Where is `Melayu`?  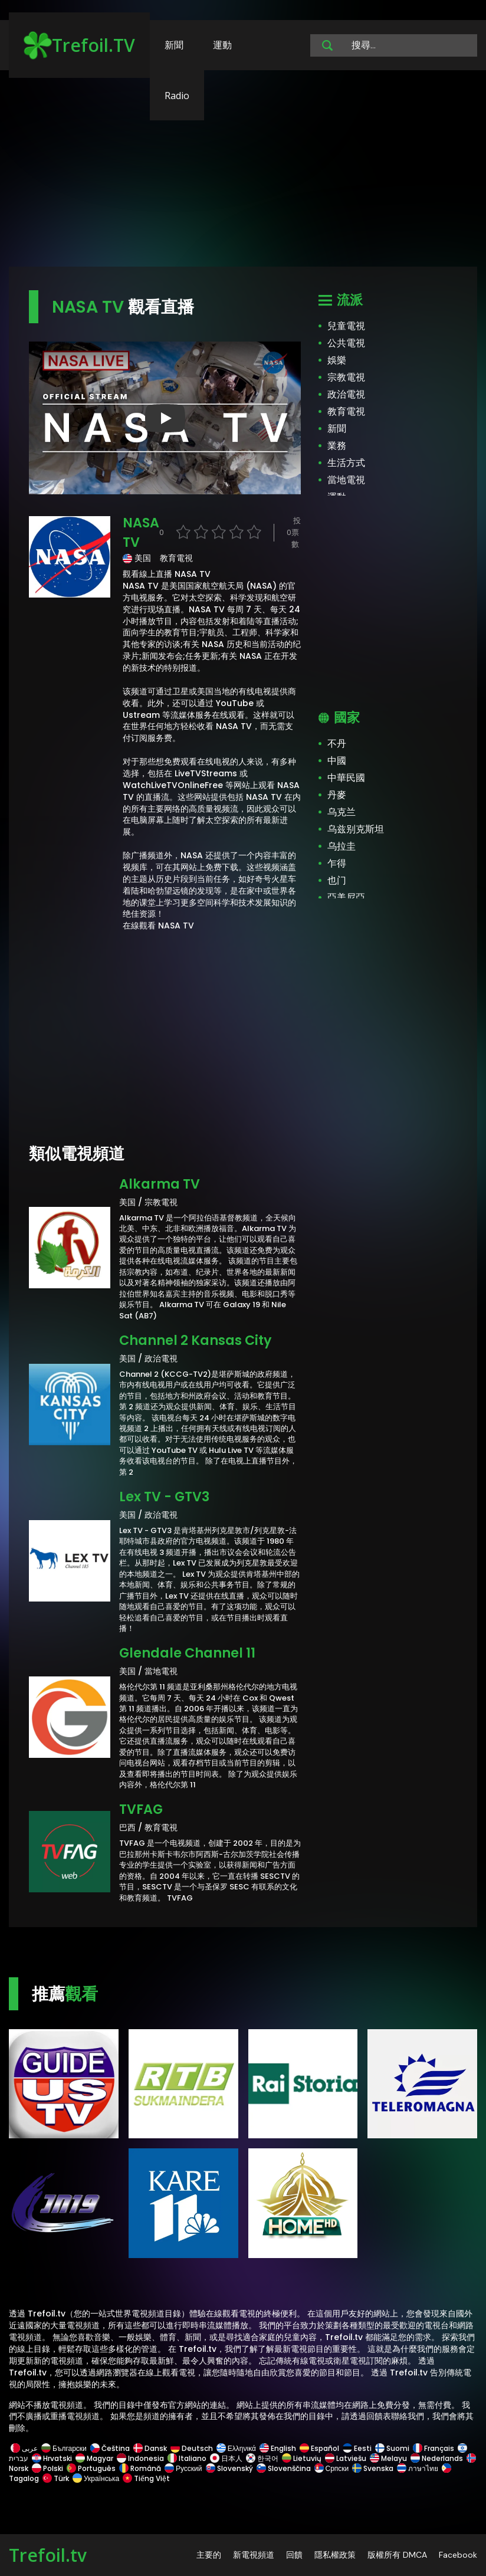
Melayu is located at coordinates (388, 2458).